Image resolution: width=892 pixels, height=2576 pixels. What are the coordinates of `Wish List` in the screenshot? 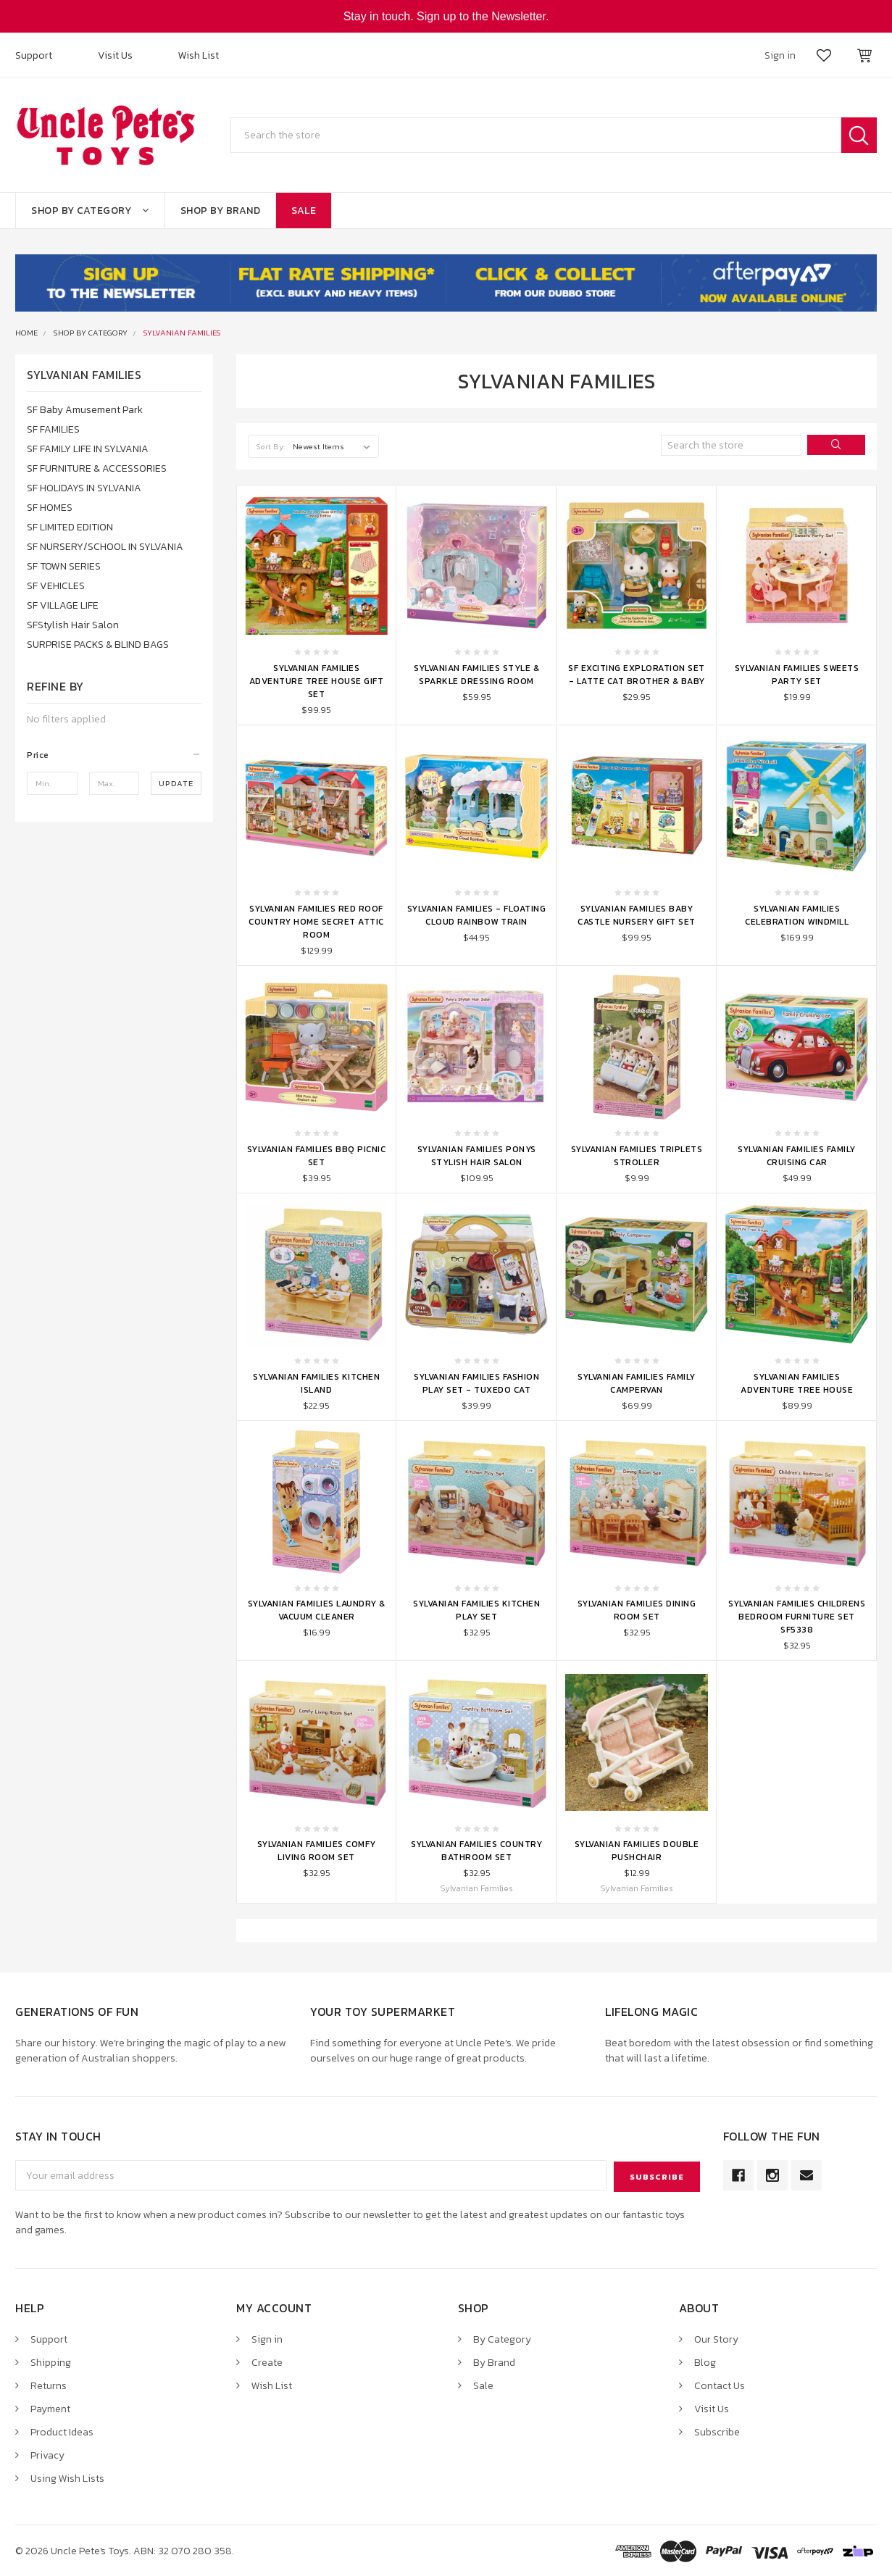 It's located at (198, 55).